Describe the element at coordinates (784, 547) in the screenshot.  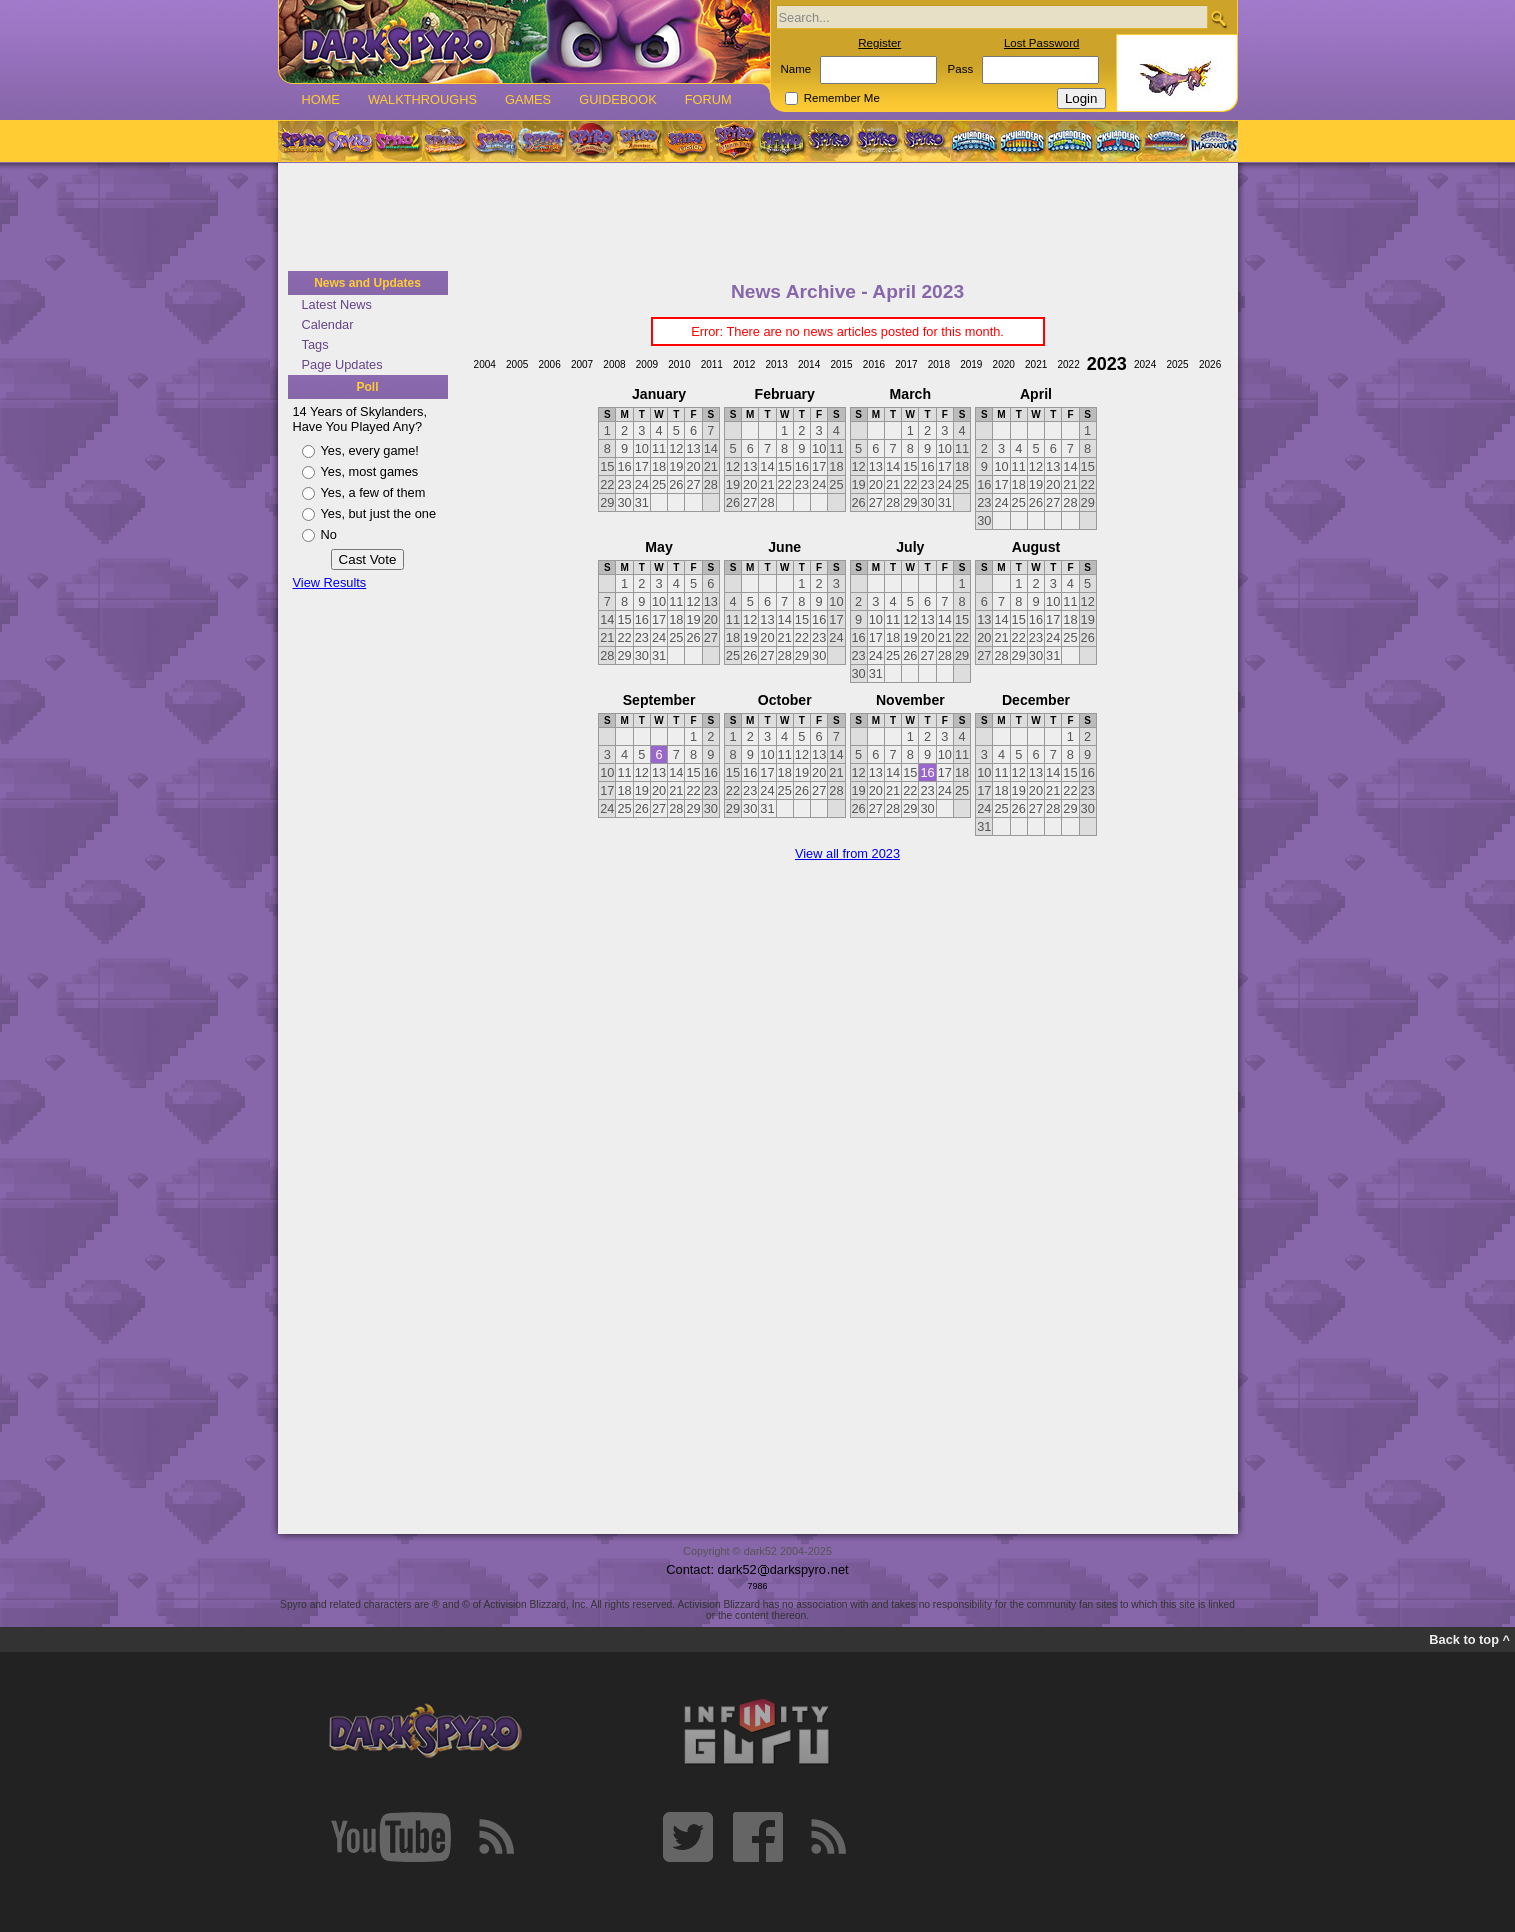
I see `June` at that location.